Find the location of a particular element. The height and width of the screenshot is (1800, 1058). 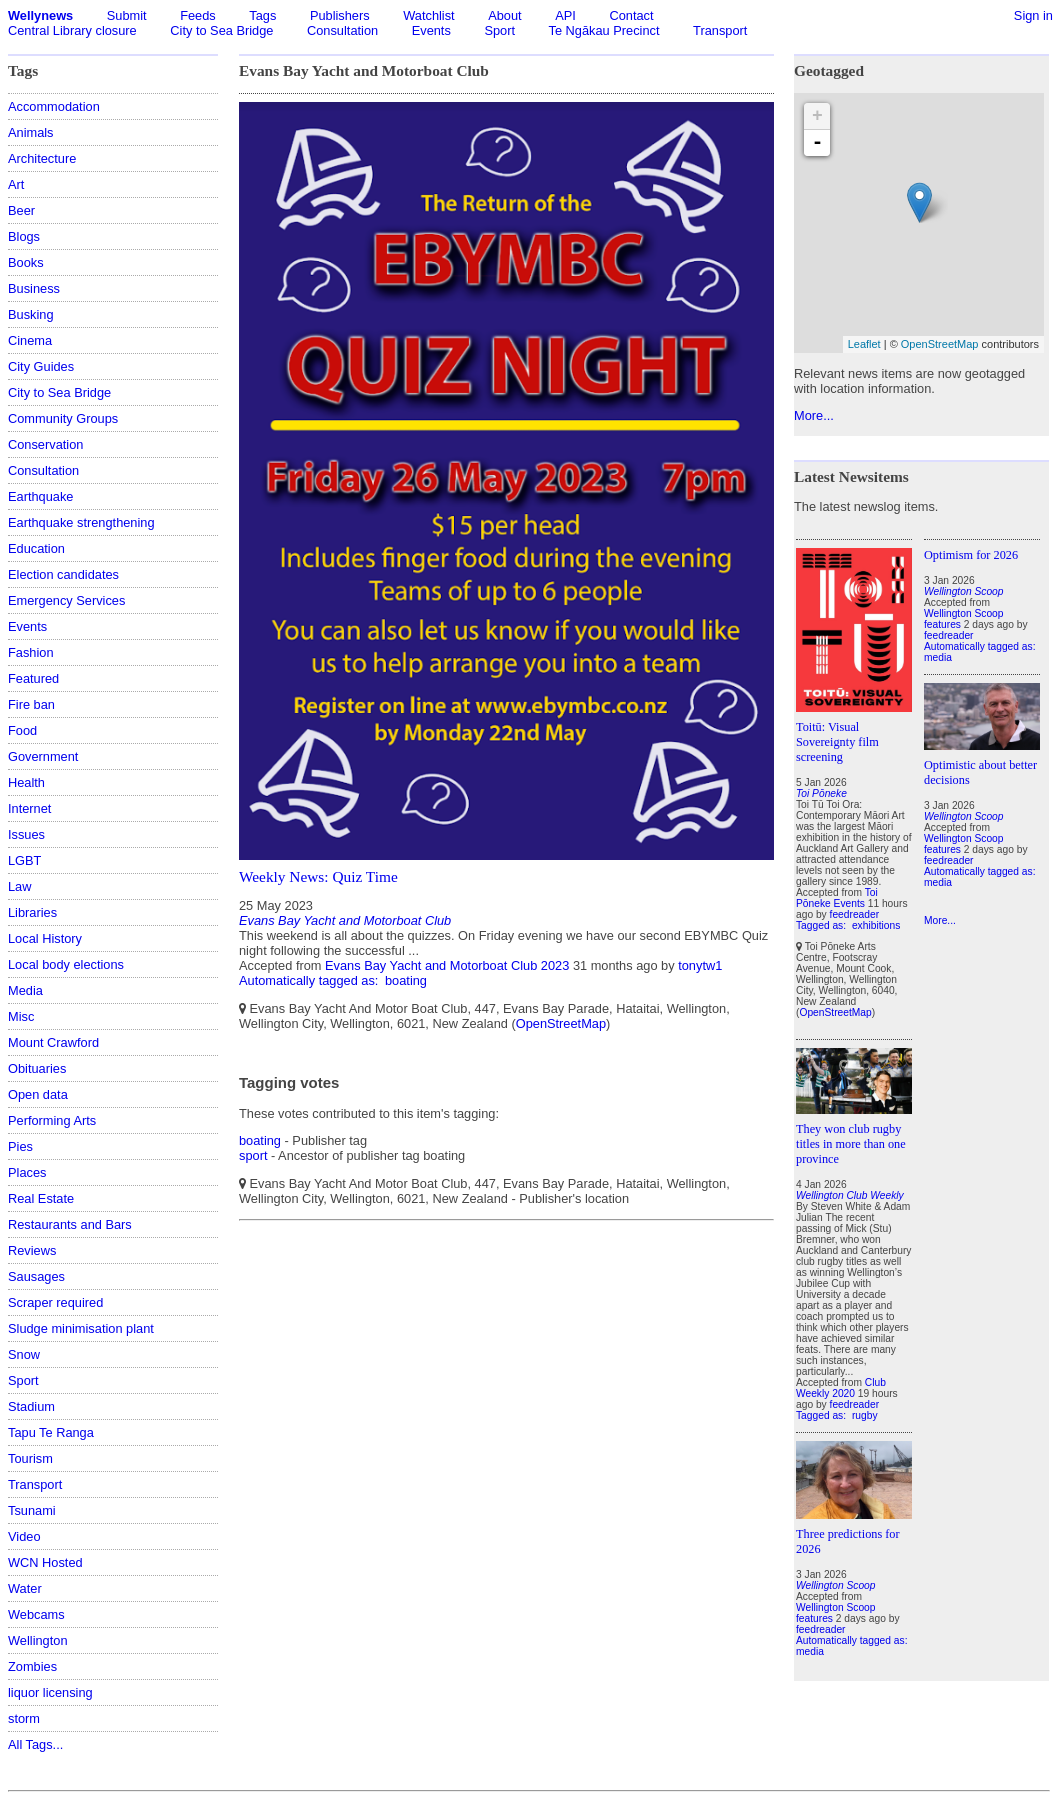

Busking is located at coordinates (31, 314).